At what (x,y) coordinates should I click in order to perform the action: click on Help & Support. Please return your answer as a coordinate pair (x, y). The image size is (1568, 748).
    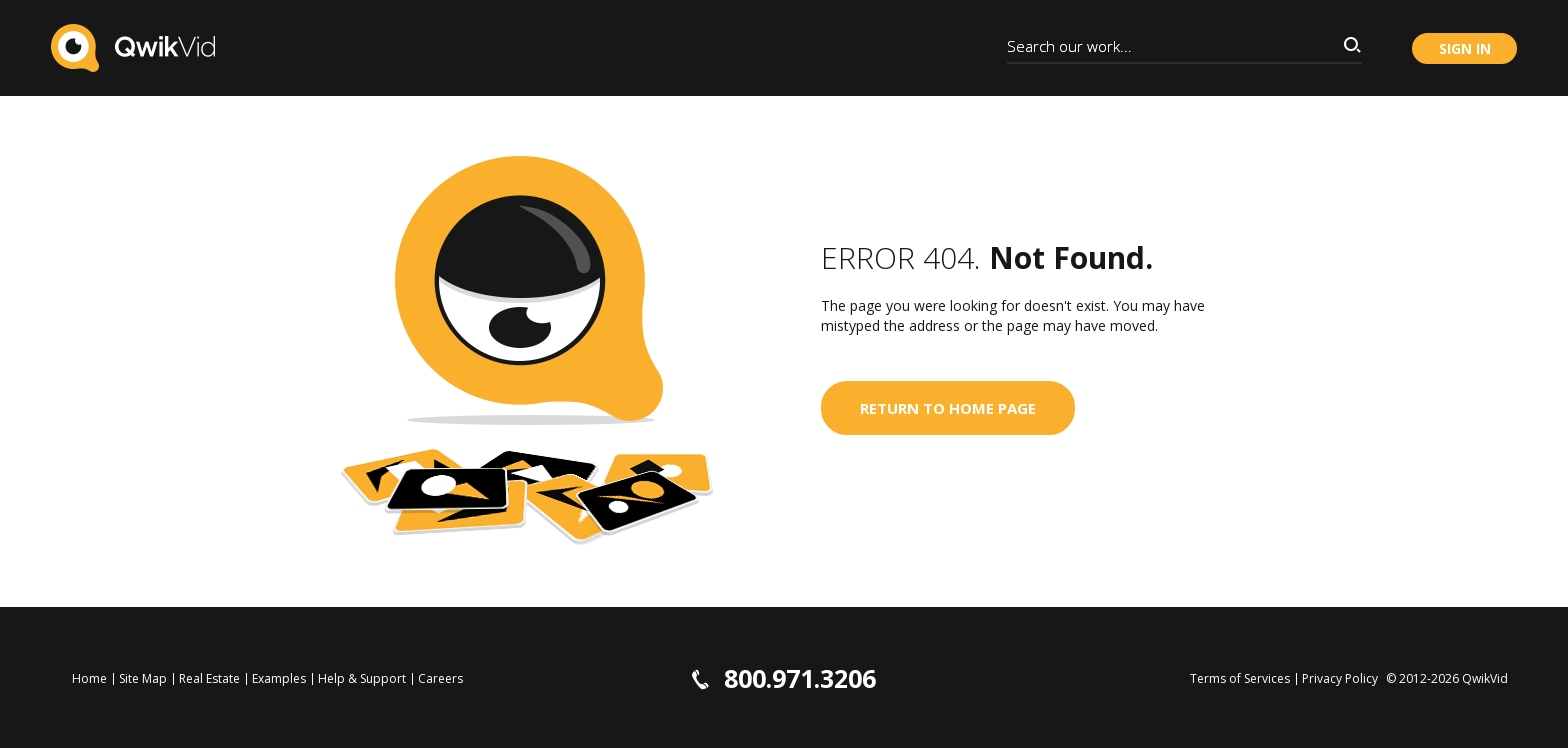
    Looking at the image, I should click on (362, 678).